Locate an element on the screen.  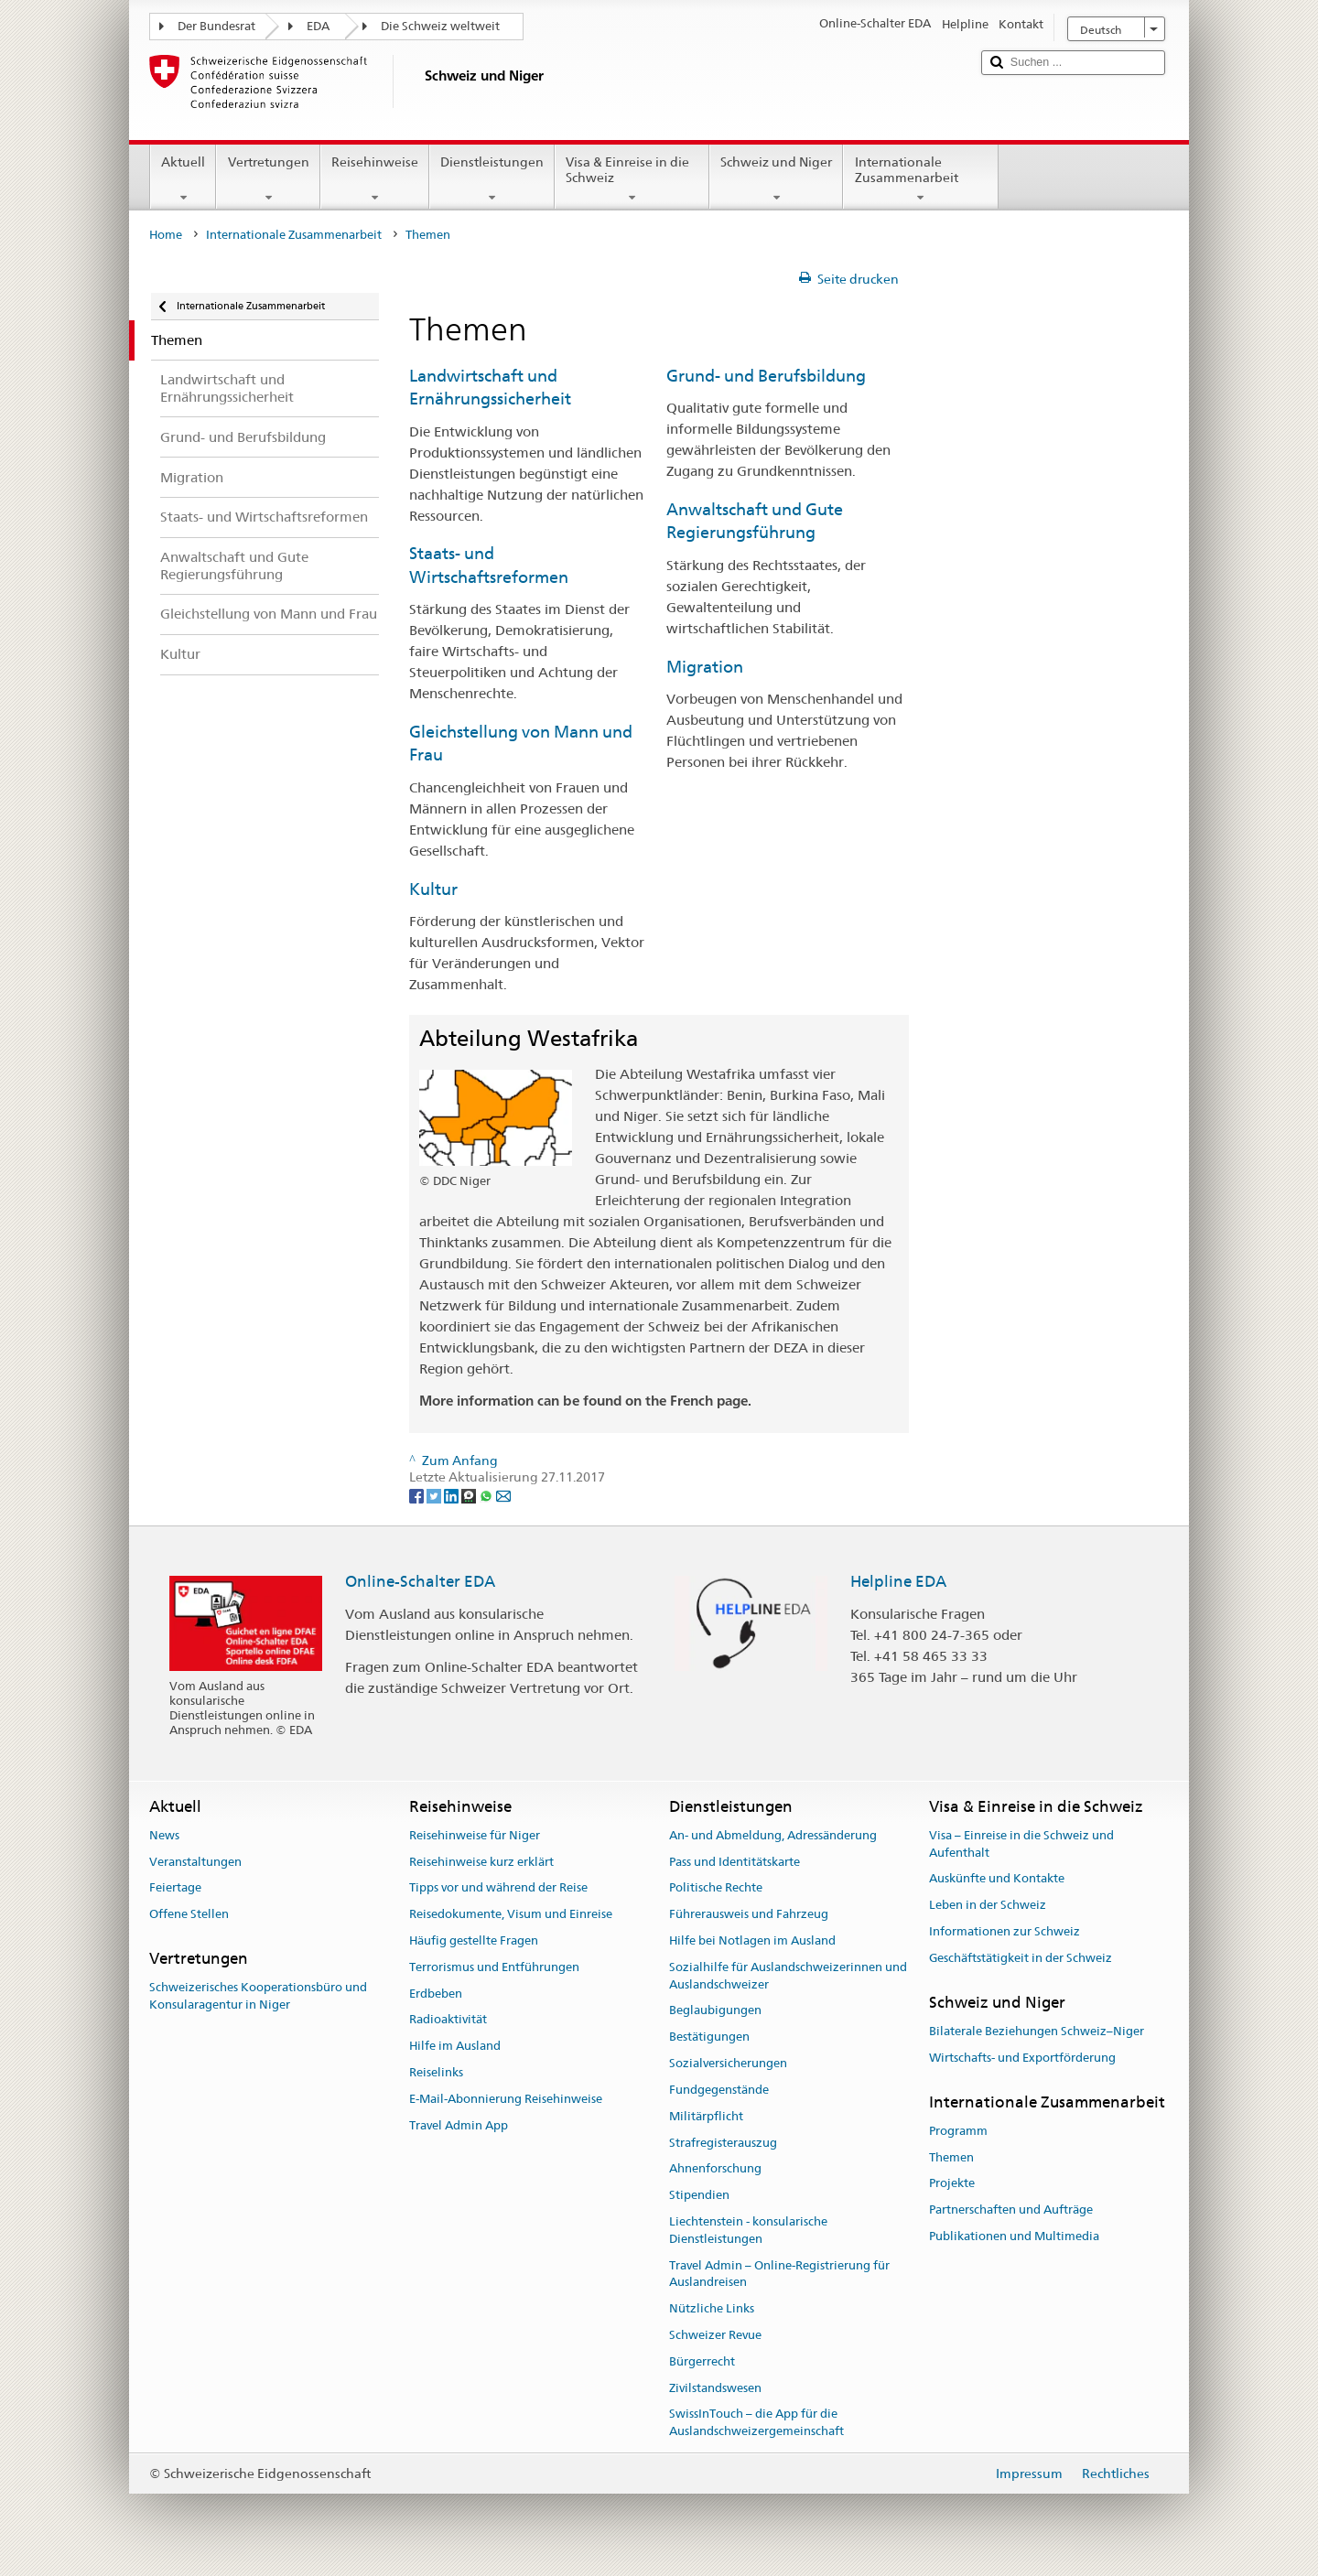
Reiselinks is located at coordinates (436, 2072).